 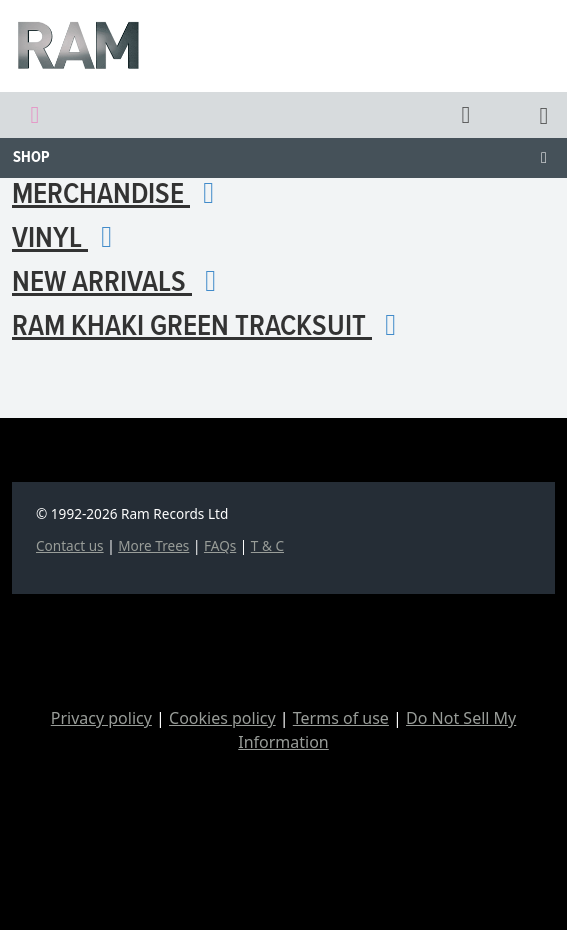 I want to click on Terms of use, so click(x=341, y=718).